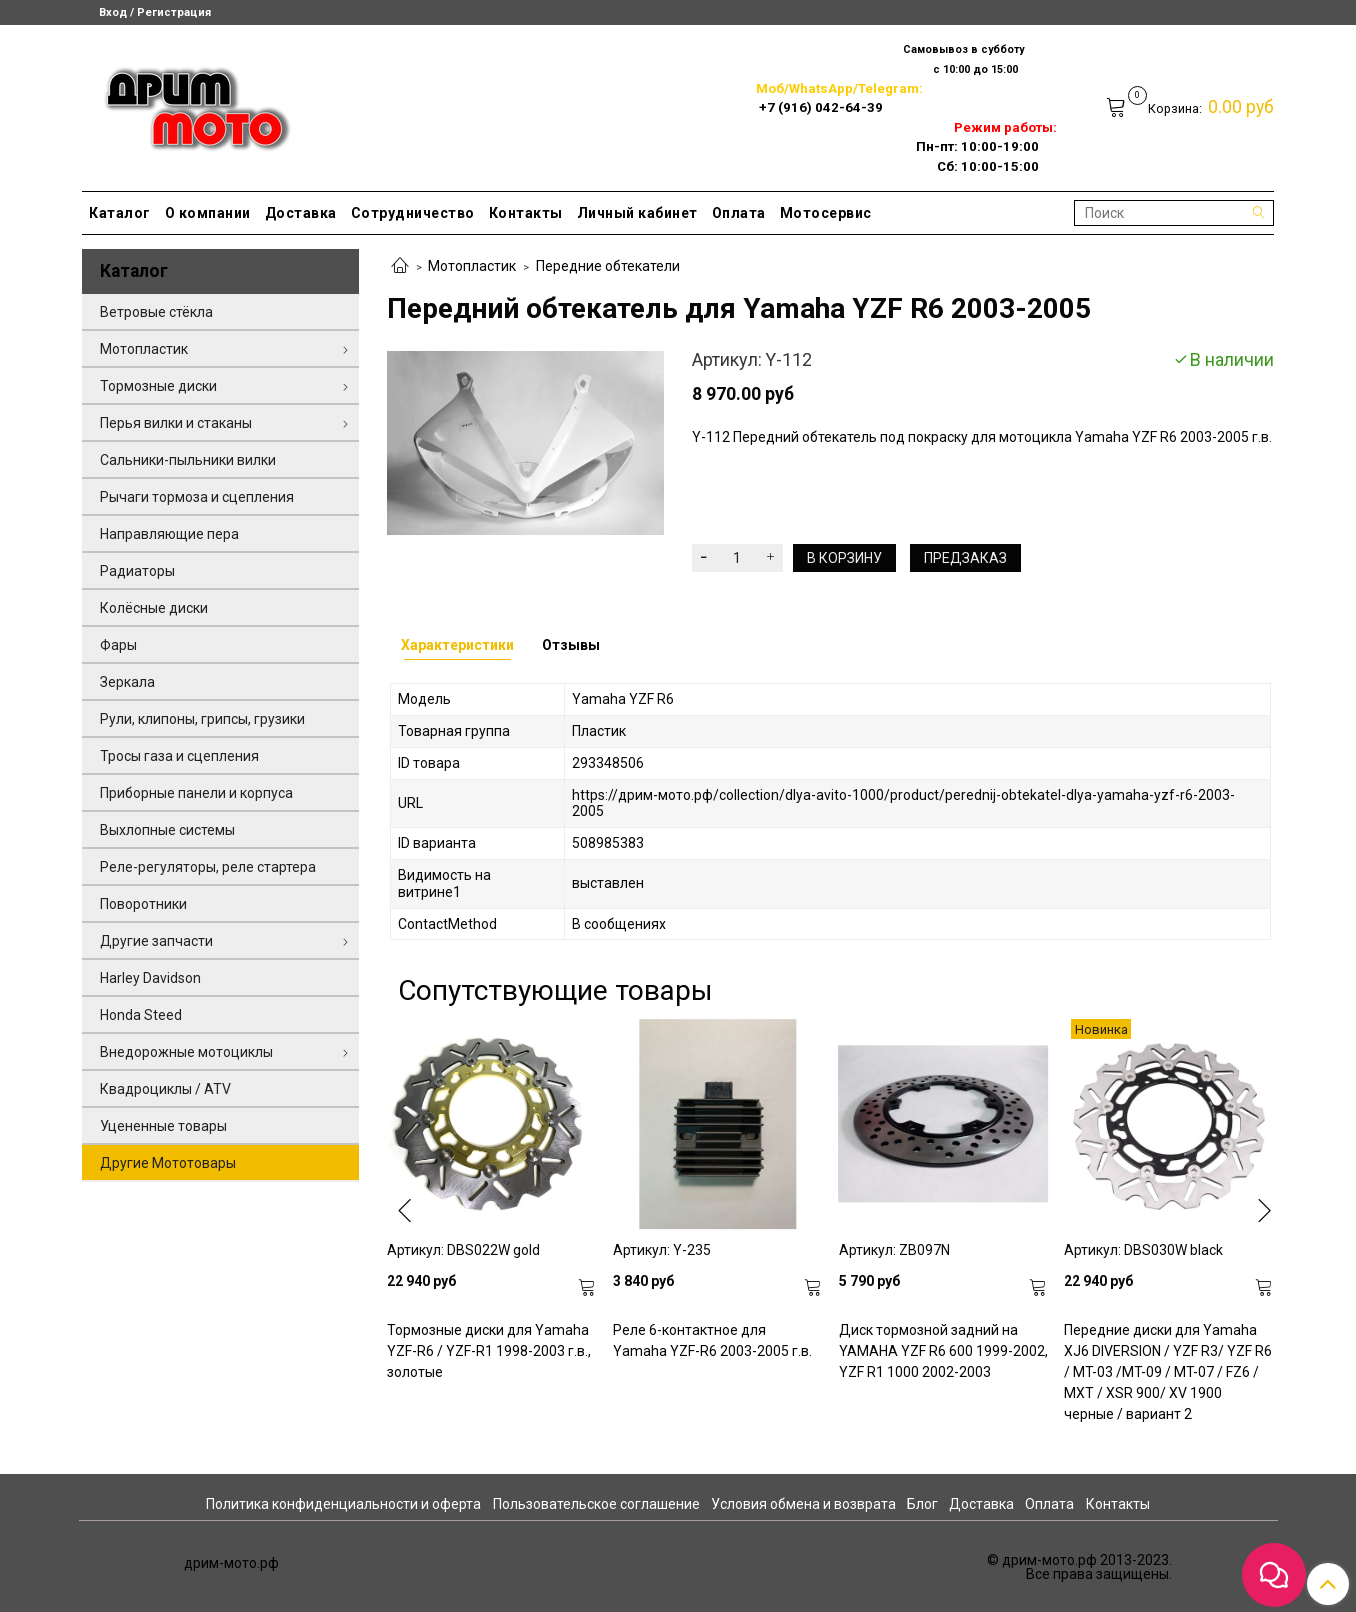 This screenshot has width=1356, height=1612. I want to click on Колёсные диски, so click(154, 608).